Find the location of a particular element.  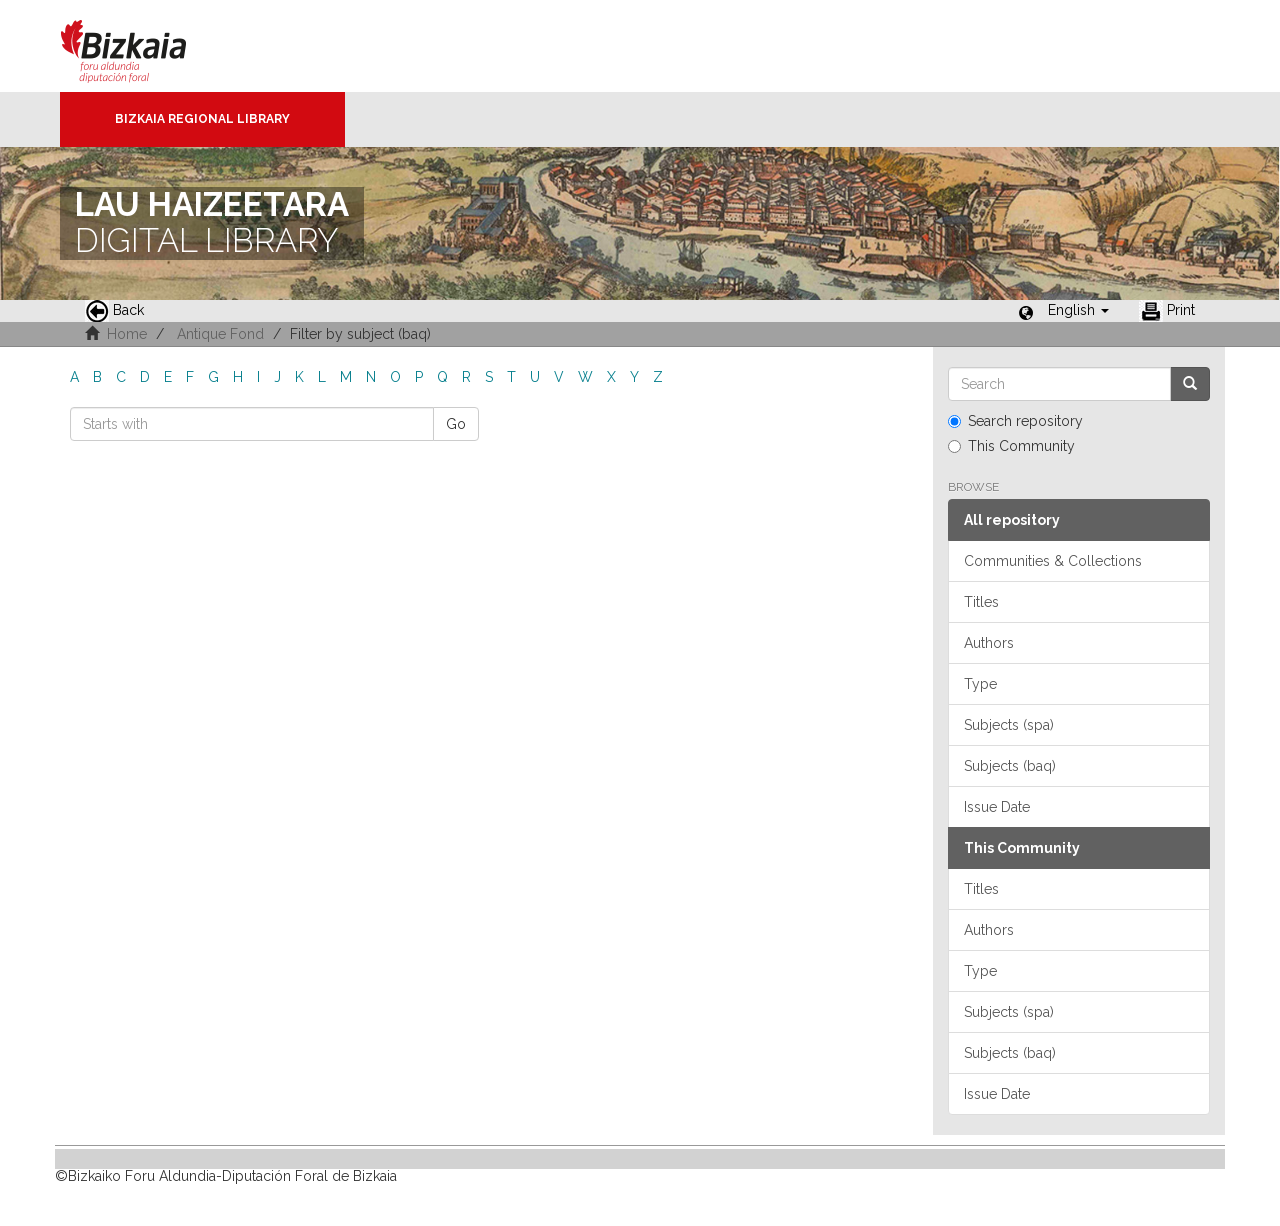

Titles is located at coordinates (981, 602).